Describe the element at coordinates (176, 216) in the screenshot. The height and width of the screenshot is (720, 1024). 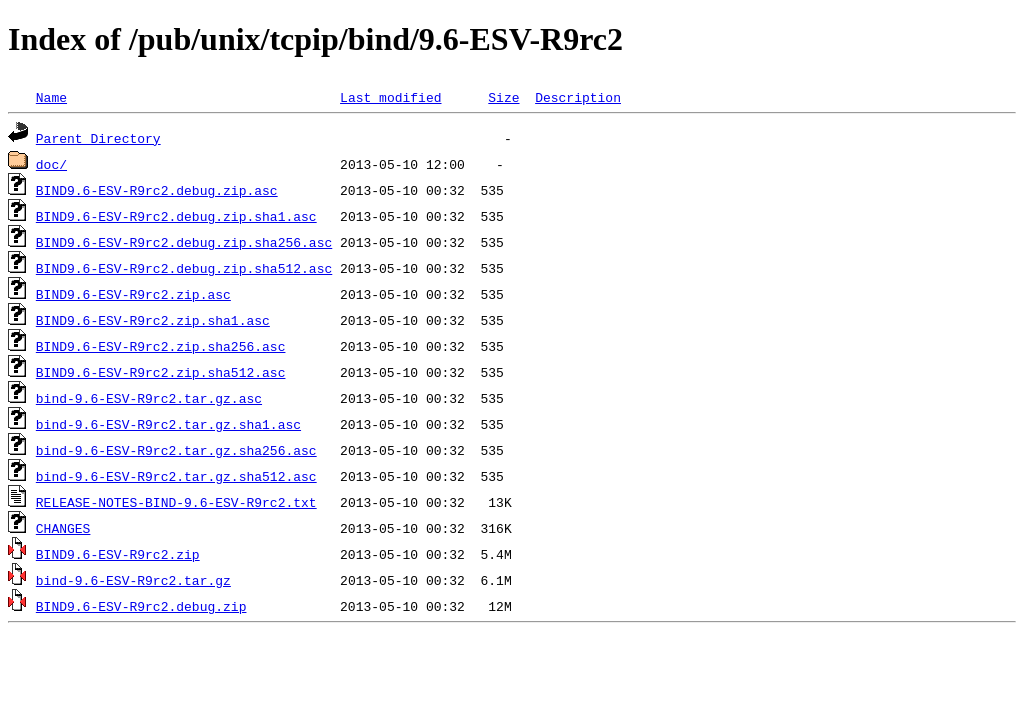
I see `BIND9.6-ESV-R9rc2.debug.zip.sha1.asc` at that location.